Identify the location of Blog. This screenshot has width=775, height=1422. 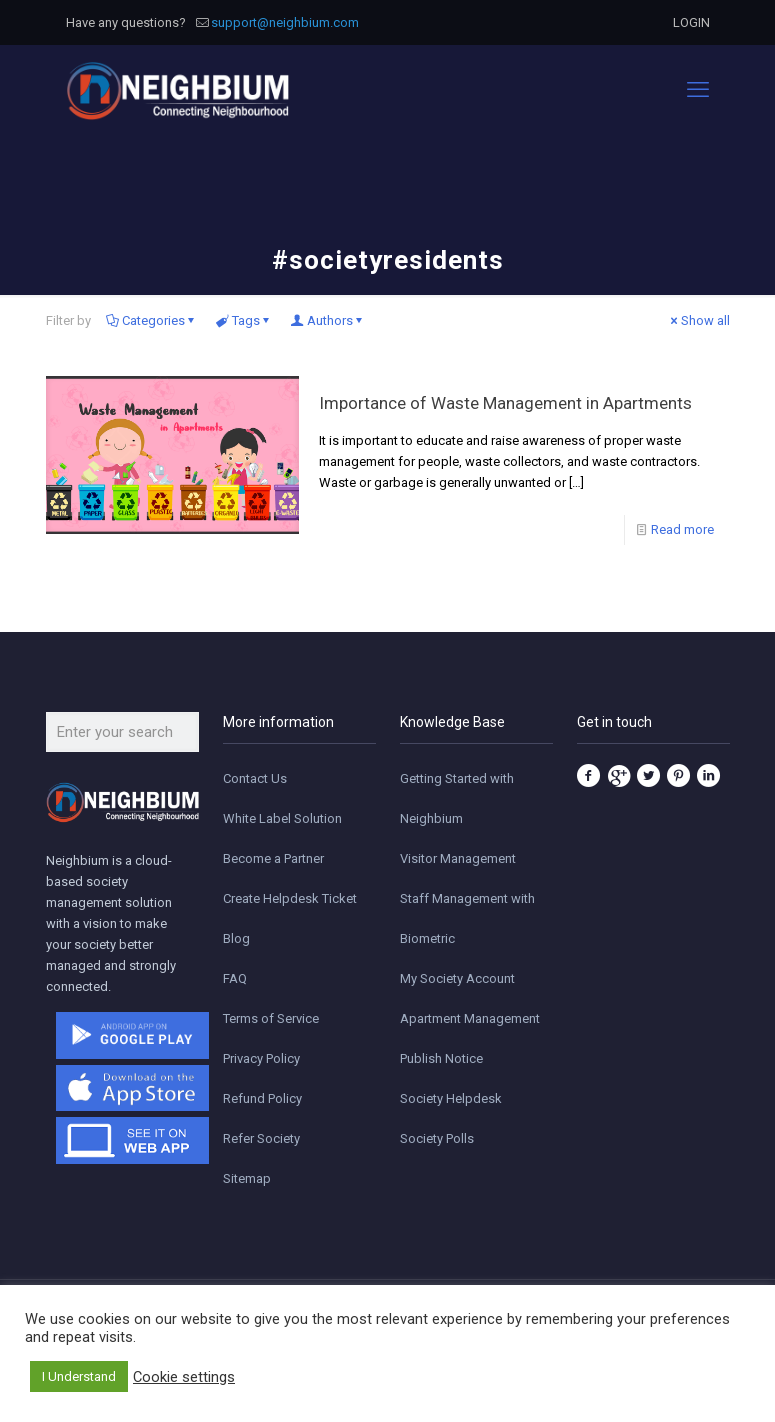
(236, 938).